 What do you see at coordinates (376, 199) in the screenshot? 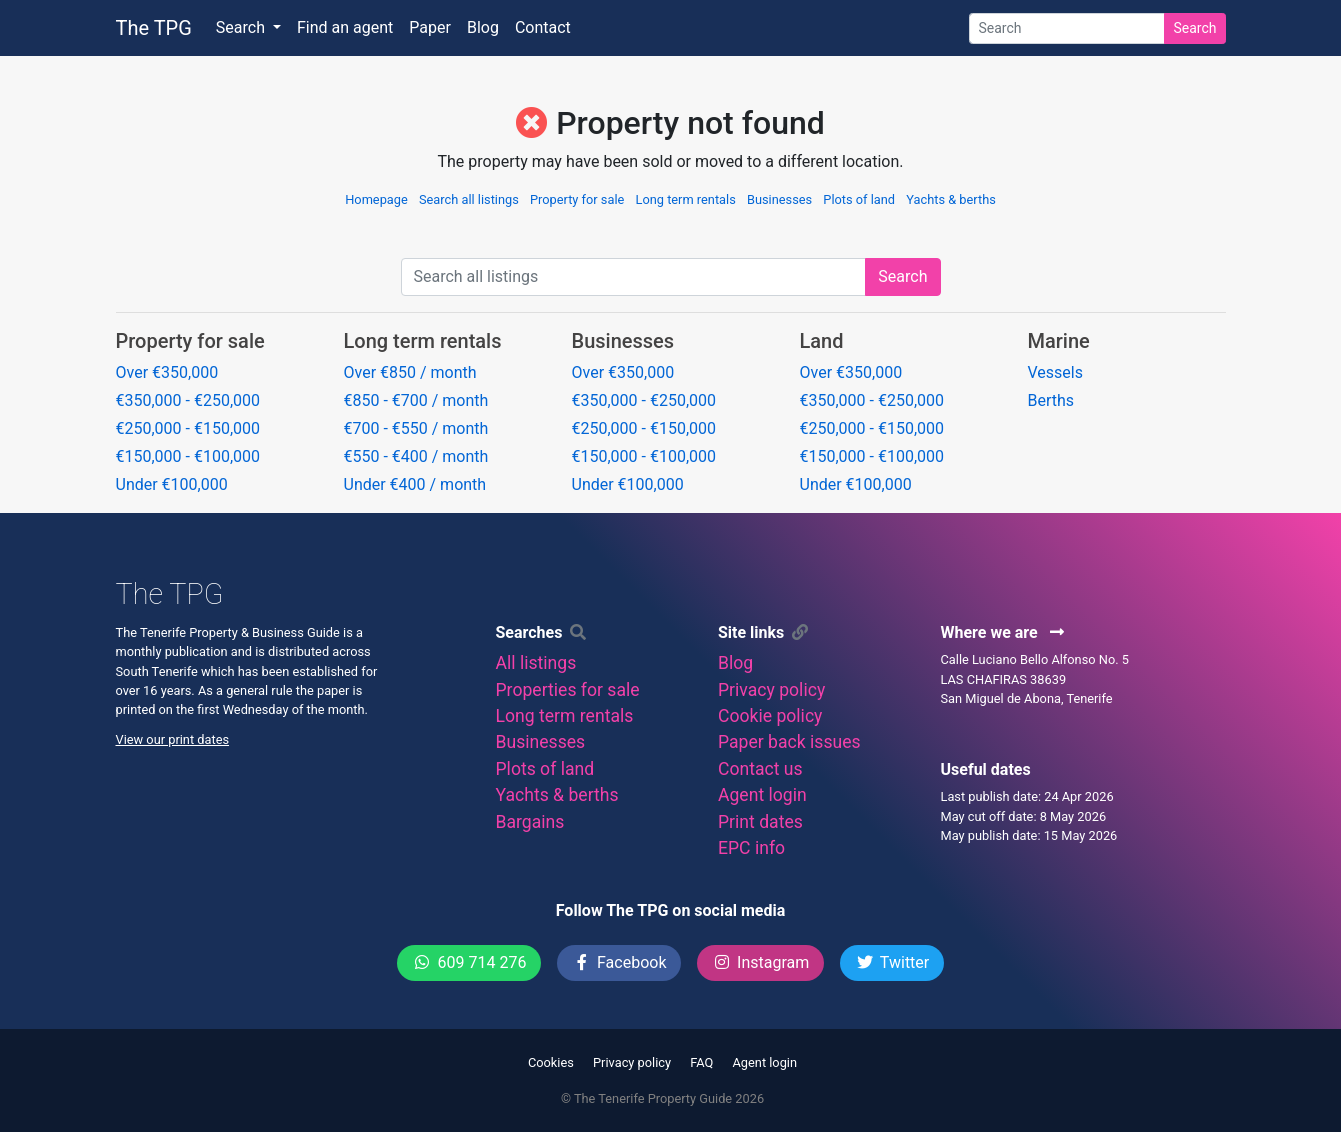
I see `Homepage` at bounding box center [376, 199].